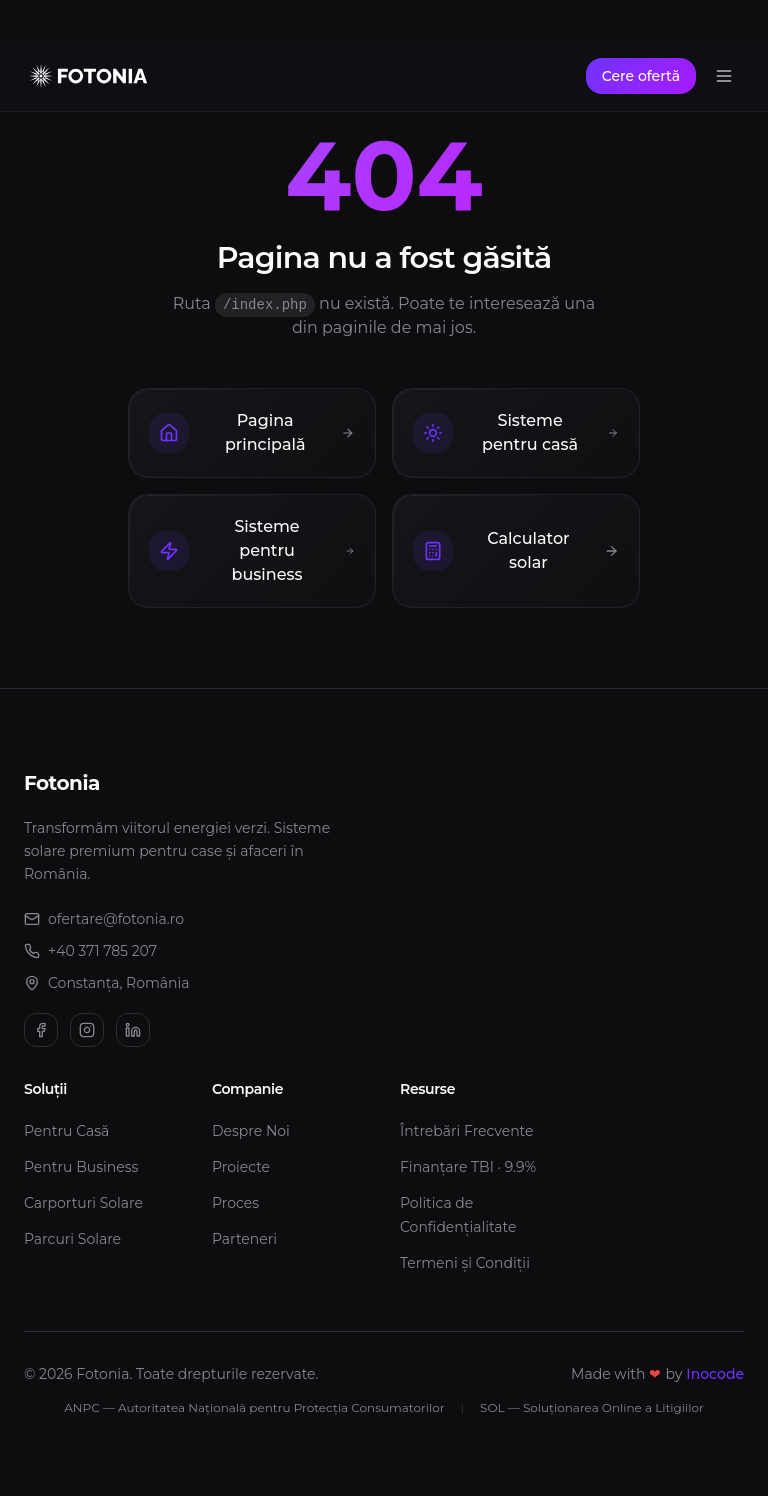 Image resolution: width=768 pixels, height=1496 pixels. I want to click on Pentru Business, so click(81, 1167).